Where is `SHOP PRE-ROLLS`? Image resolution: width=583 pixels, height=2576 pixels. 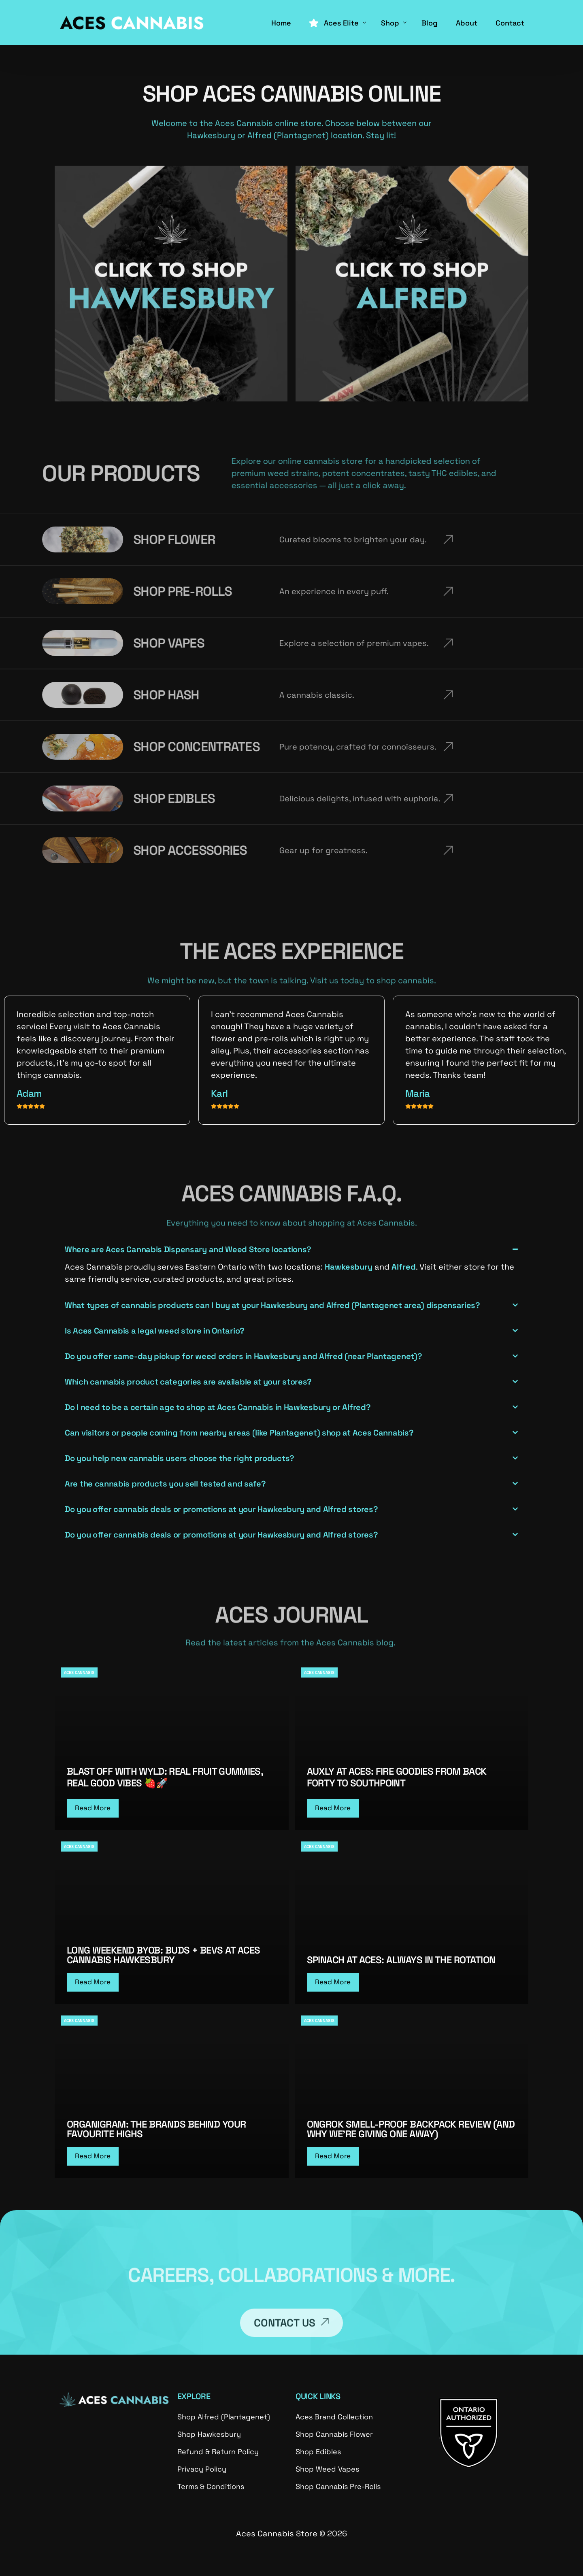 SHOP PRE-ROLLS is located at coordinates (50, 591).